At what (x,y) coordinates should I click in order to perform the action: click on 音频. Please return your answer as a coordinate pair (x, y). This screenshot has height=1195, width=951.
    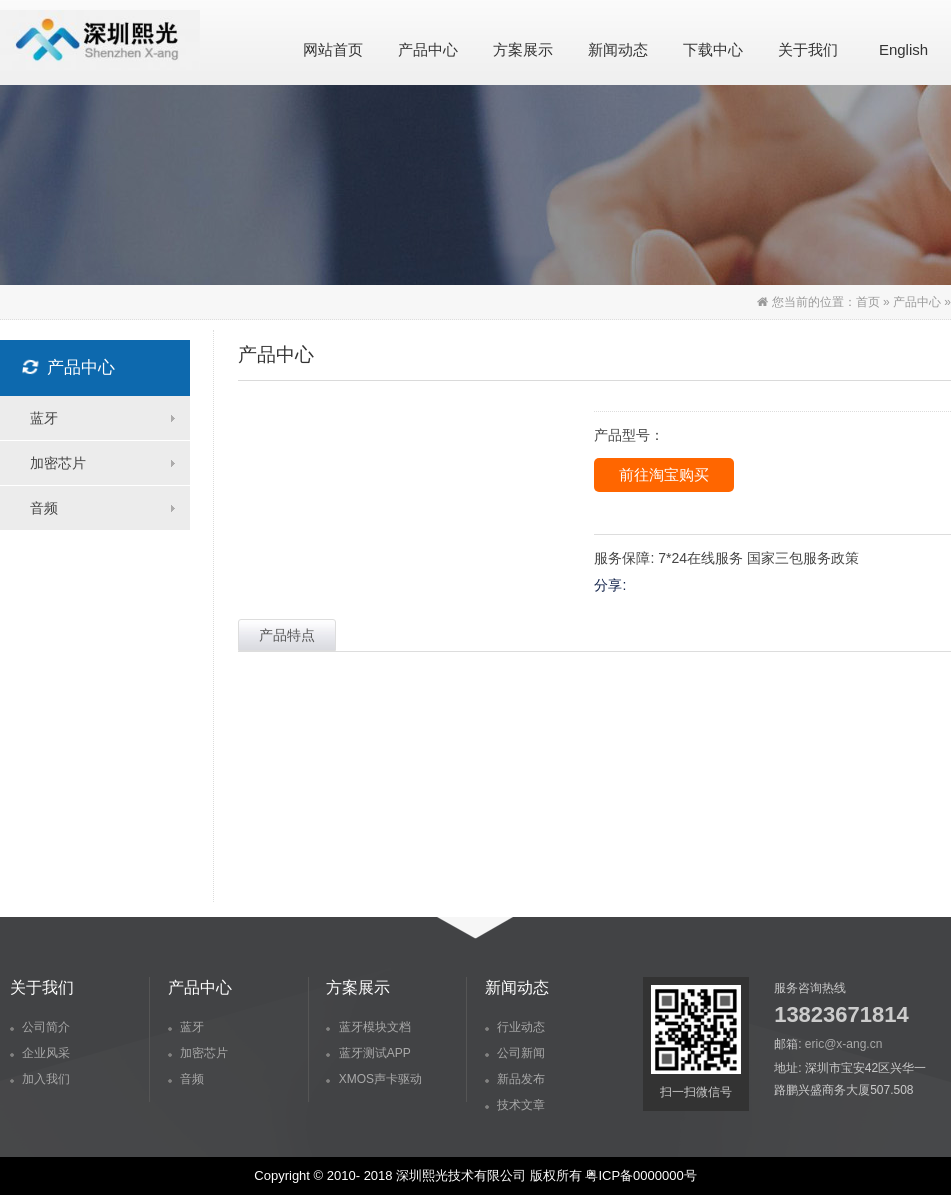
    Looking at the image, I should click on (186, 1079).